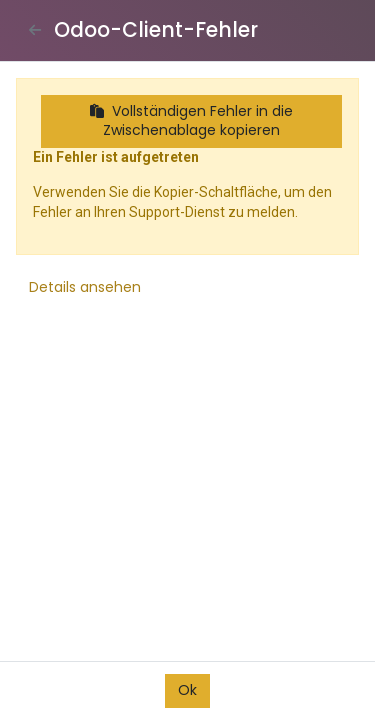  What do you see at coordinates (35, 30) in the screenshot?
I see `[Close]` at bounding box center [35, 30].